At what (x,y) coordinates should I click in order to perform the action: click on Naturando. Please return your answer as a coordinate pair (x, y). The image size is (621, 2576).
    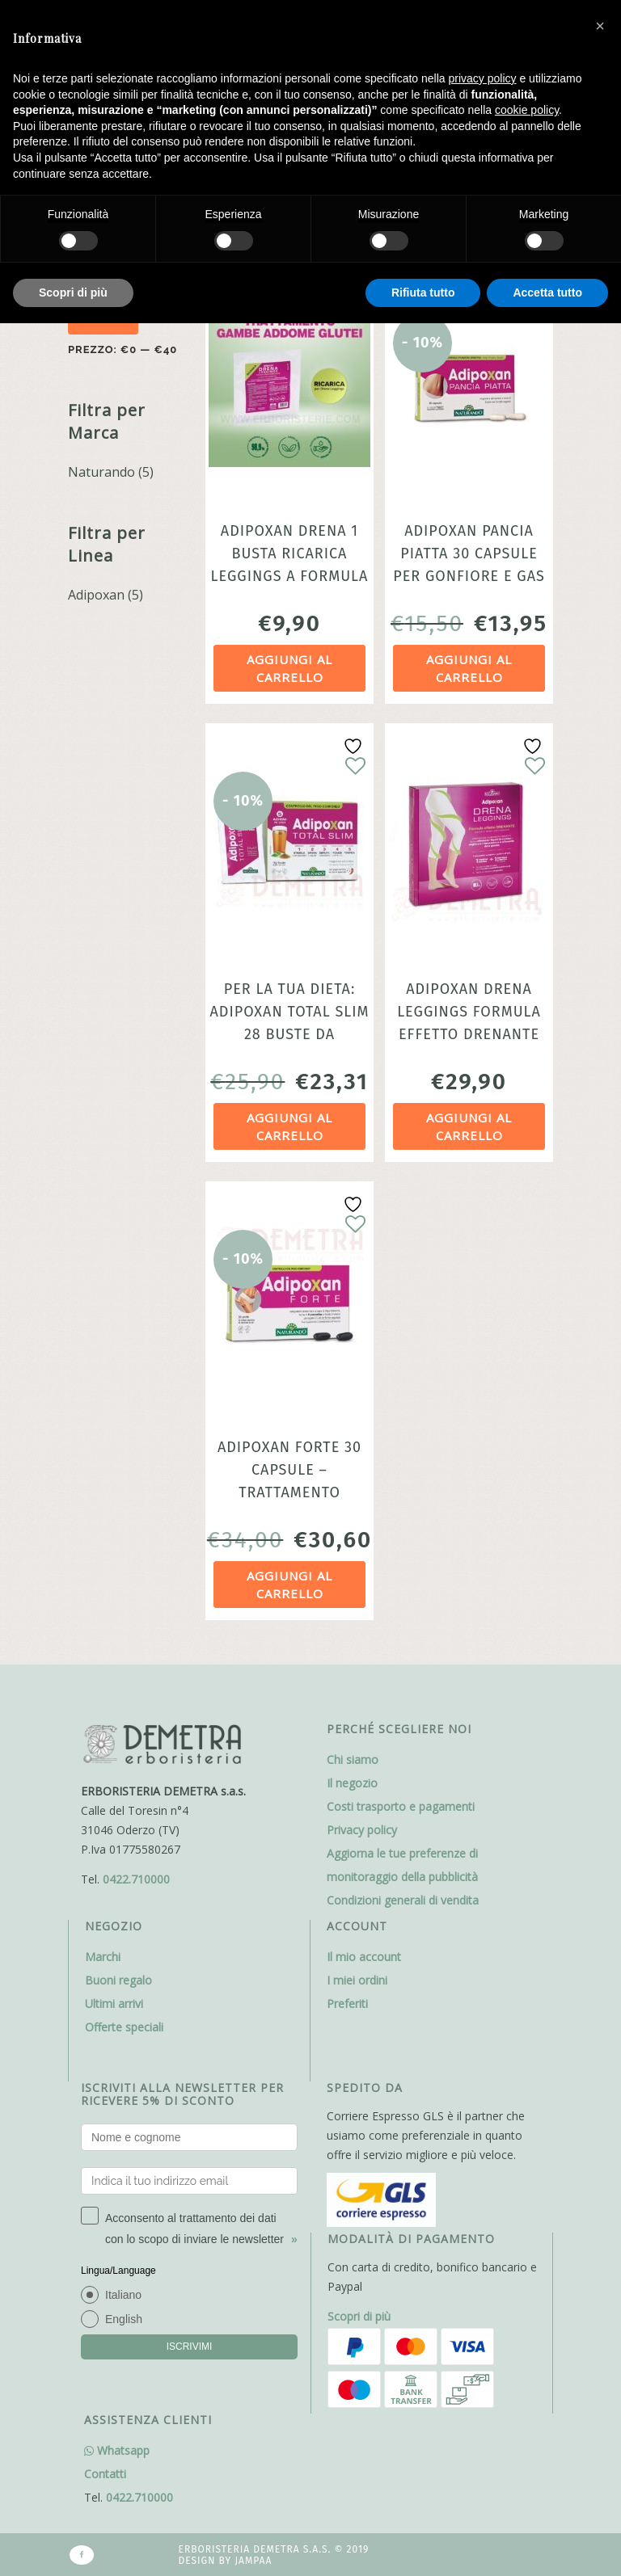
    Looking at the image, I should click on (101, 472).